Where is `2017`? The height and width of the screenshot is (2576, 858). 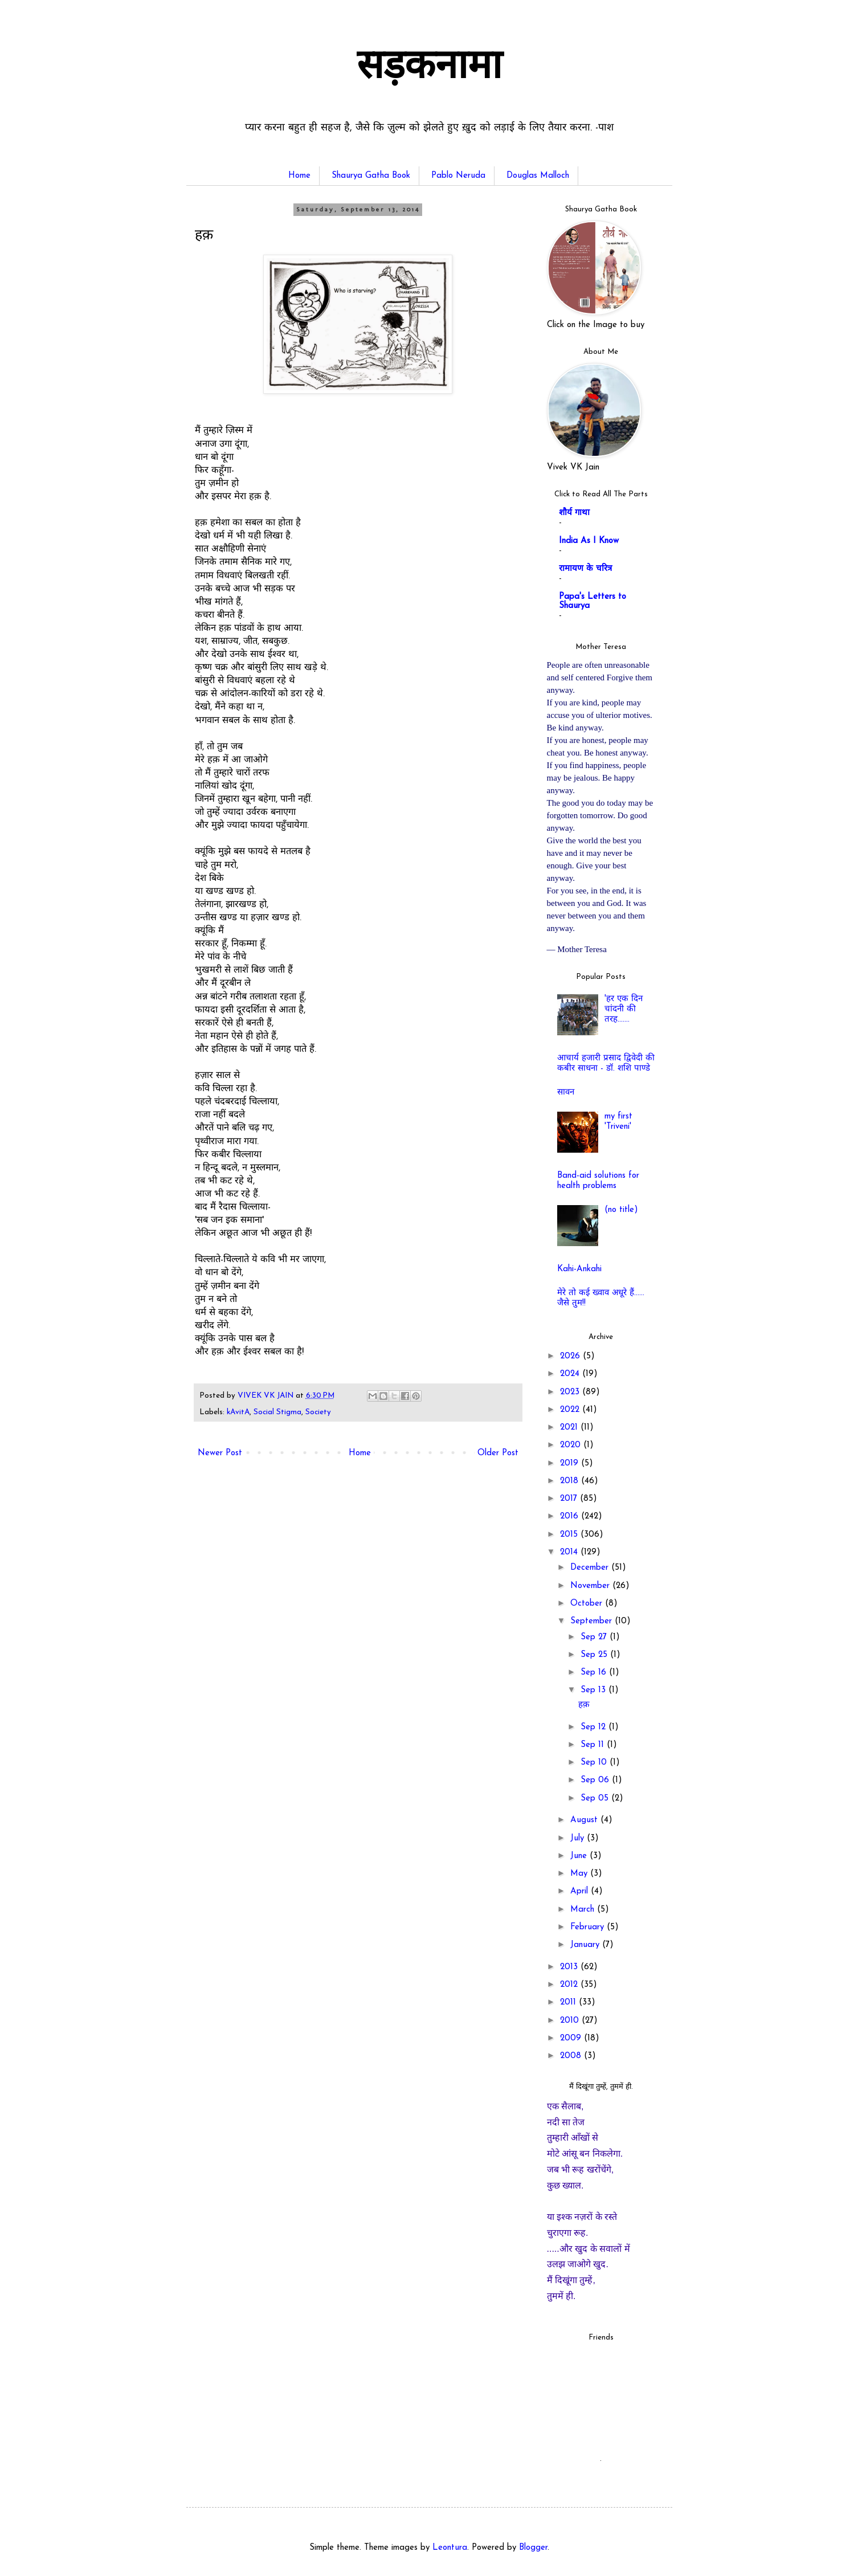
2017 is located at coordinates (570, 1499).